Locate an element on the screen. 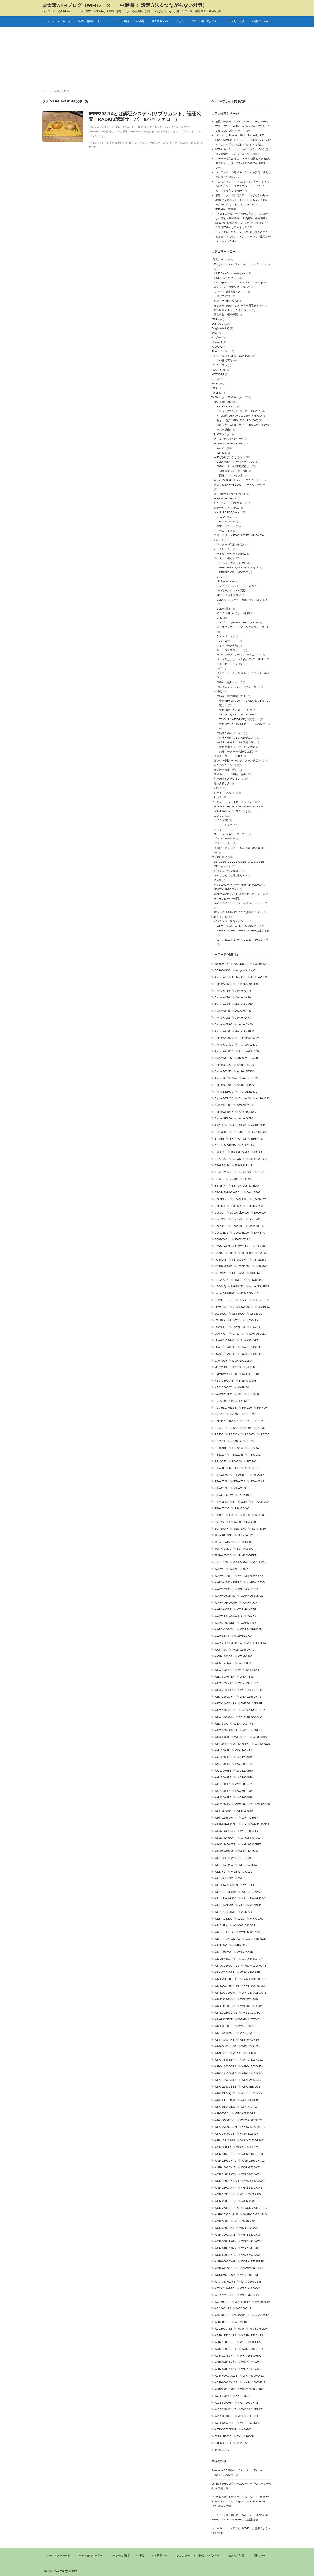 This screenshot has width=314, height=2576. DecoXE200 [DecoXE200 (1個の項目)] is located at coordinates (241, 1232).